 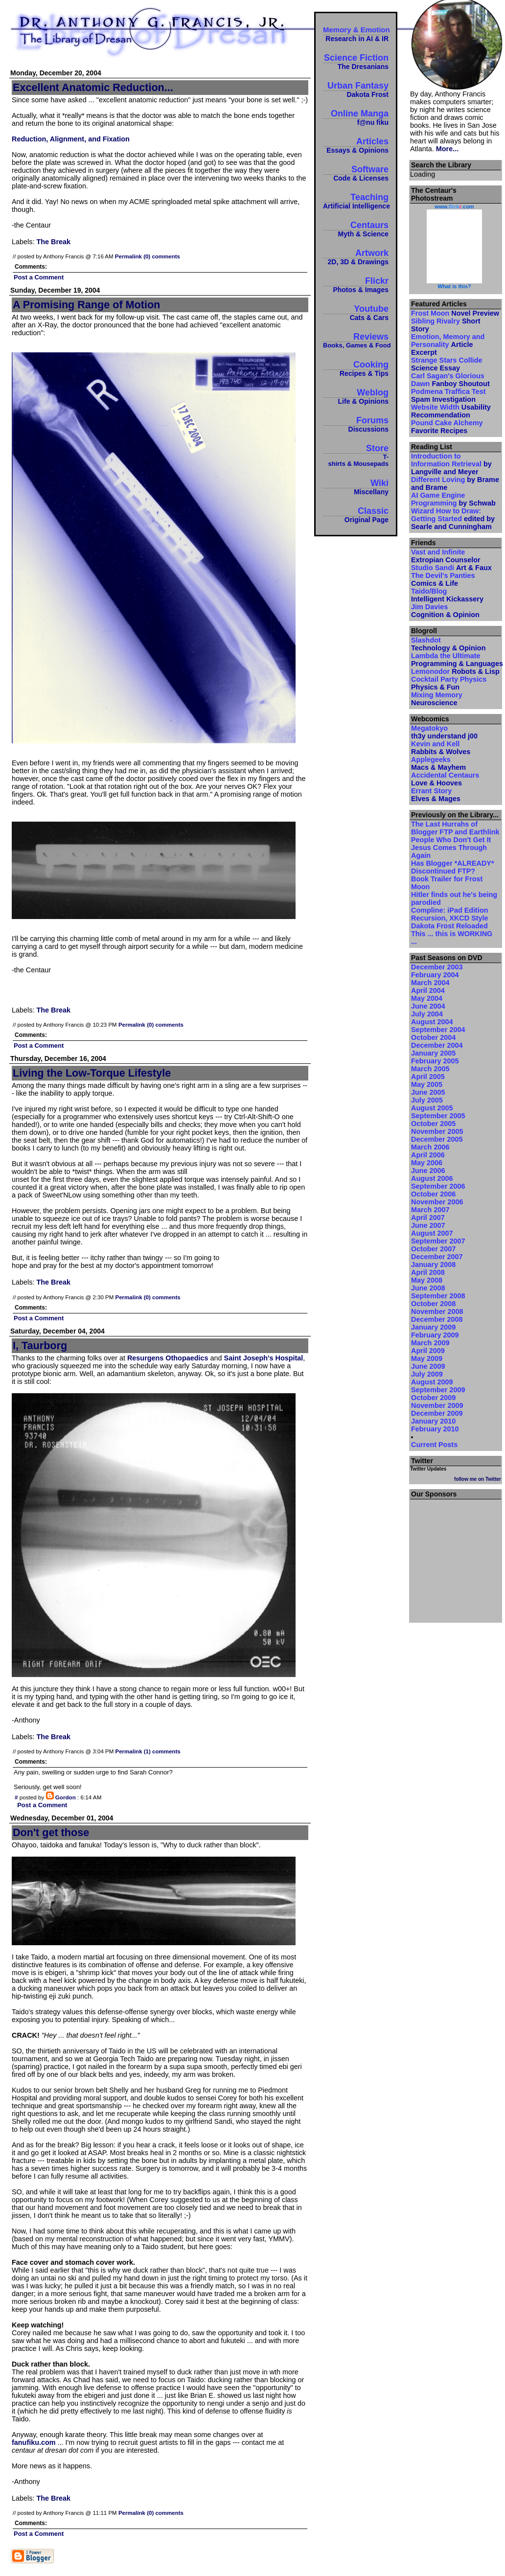 I want to click on Compline: iPad Edition, so click(x=449, y=910).